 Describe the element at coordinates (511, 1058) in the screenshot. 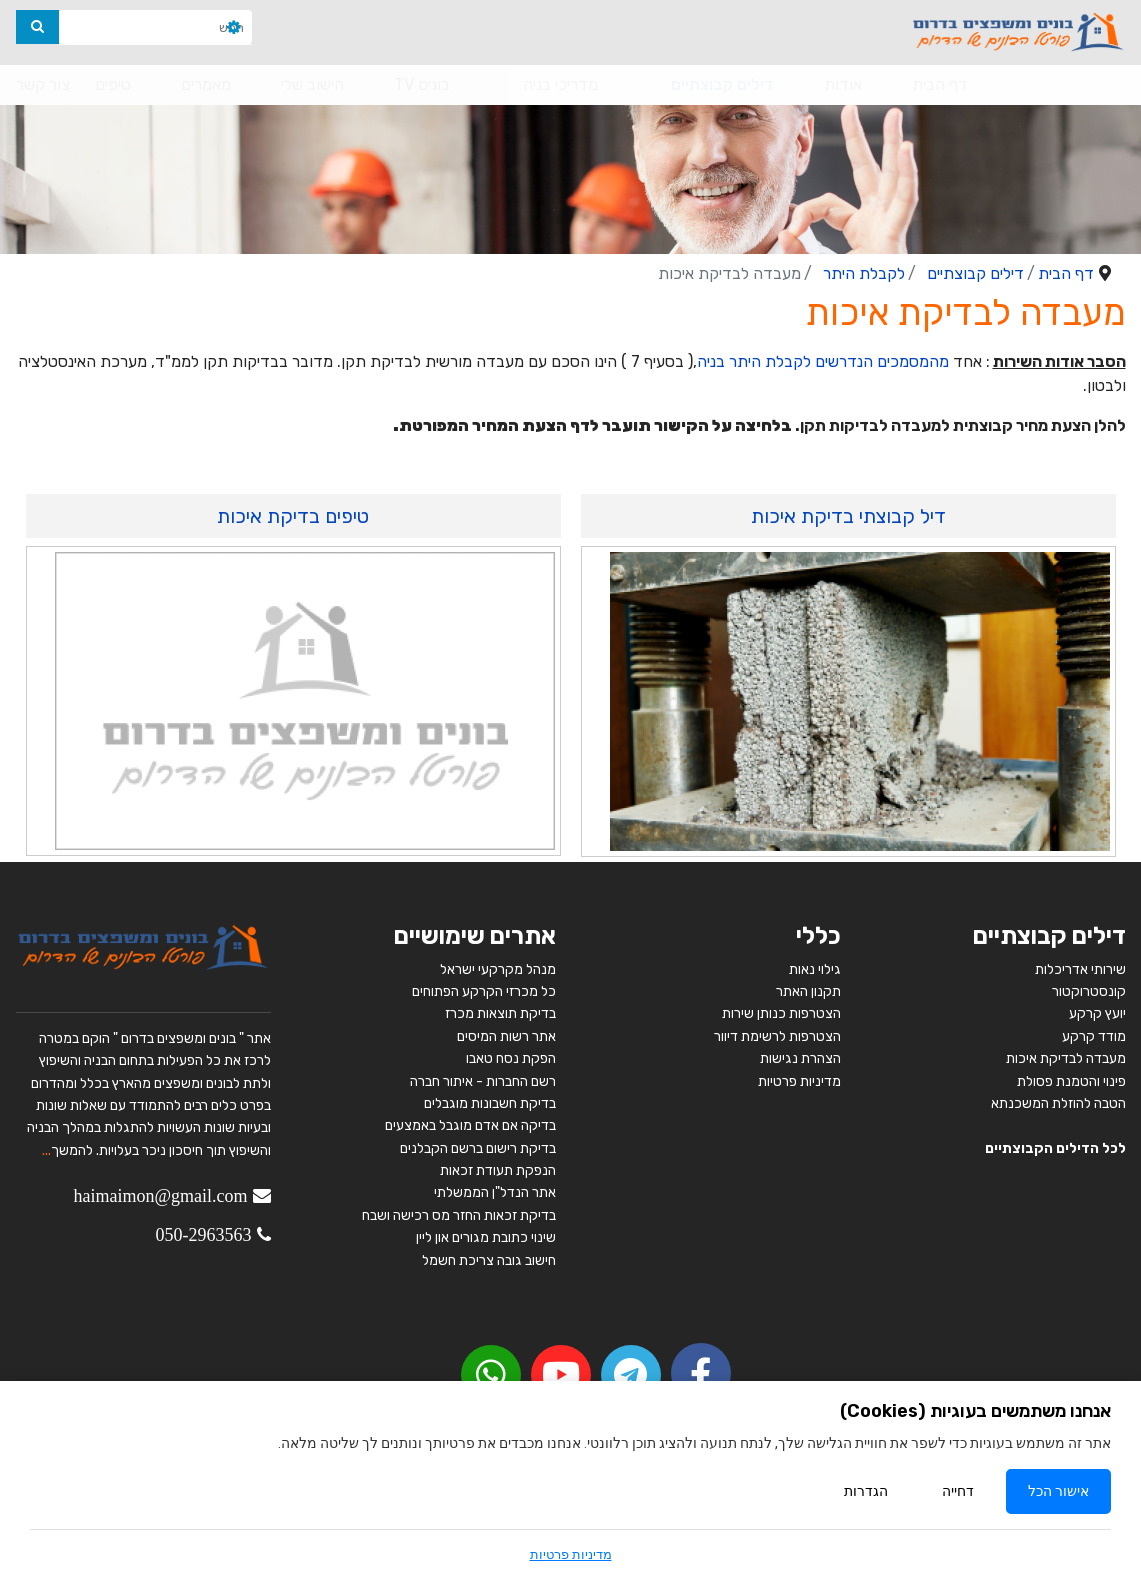

I see `הפקת נסח טאבו` at that location.